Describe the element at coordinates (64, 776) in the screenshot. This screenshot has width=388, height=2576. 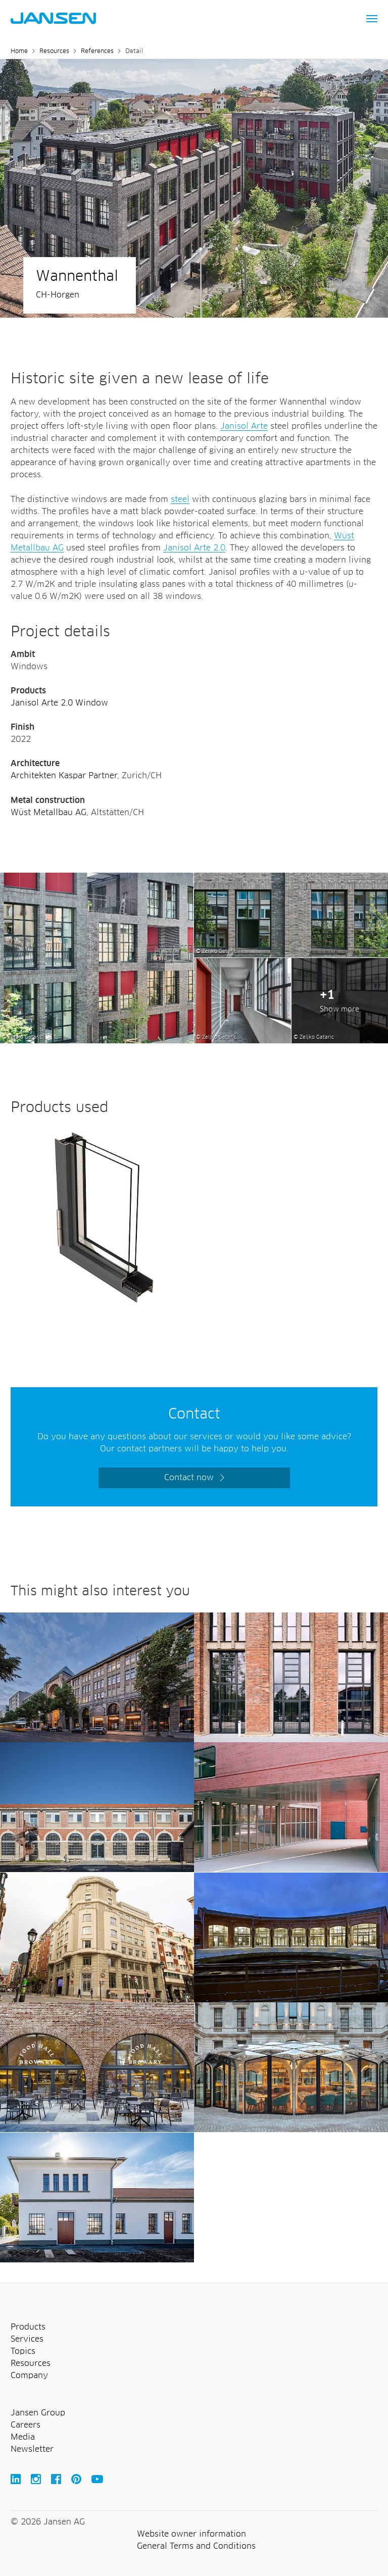
I see `Architekten Kaspar Partner` at that location.